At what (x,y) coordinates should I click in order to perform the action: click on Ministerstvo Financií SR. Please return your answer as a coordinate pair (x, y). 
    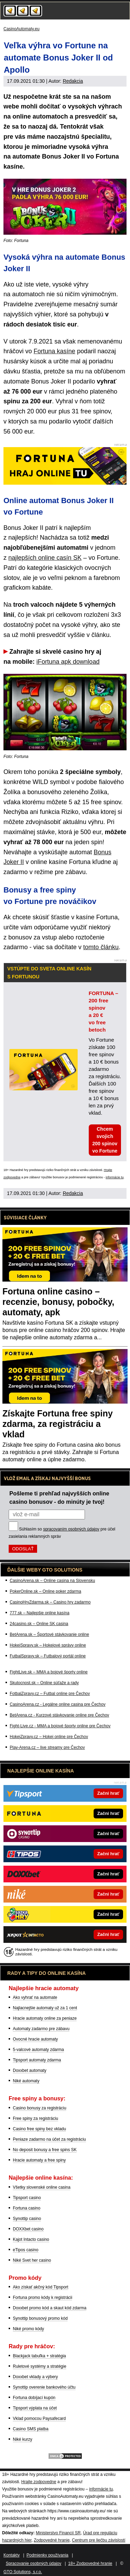
    Looking at the image, I should click on (58, 2532).